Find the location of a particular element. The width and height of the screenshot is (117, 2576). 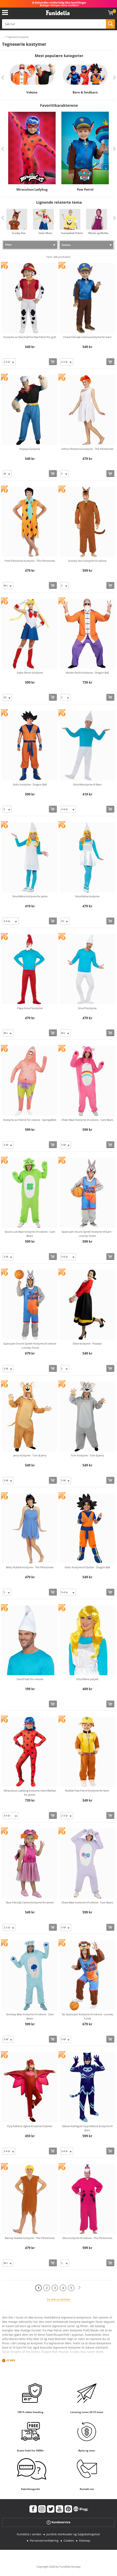

Scooby Doo kostyme til voksne is located at coordinates (87, 561).